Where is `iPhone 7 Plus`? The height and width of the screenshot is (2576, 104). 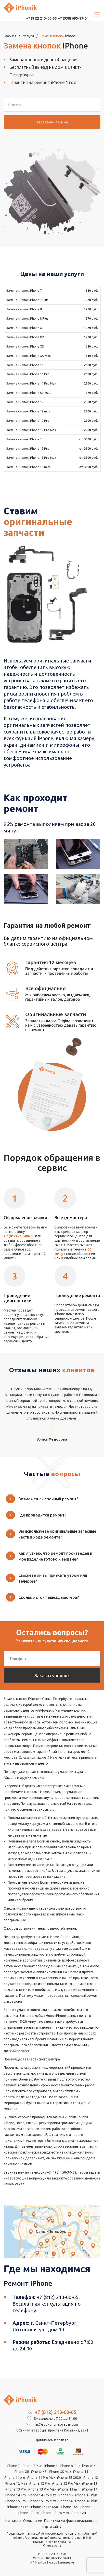
iPhone 7 Plus is located at coordinates (32, 2466).